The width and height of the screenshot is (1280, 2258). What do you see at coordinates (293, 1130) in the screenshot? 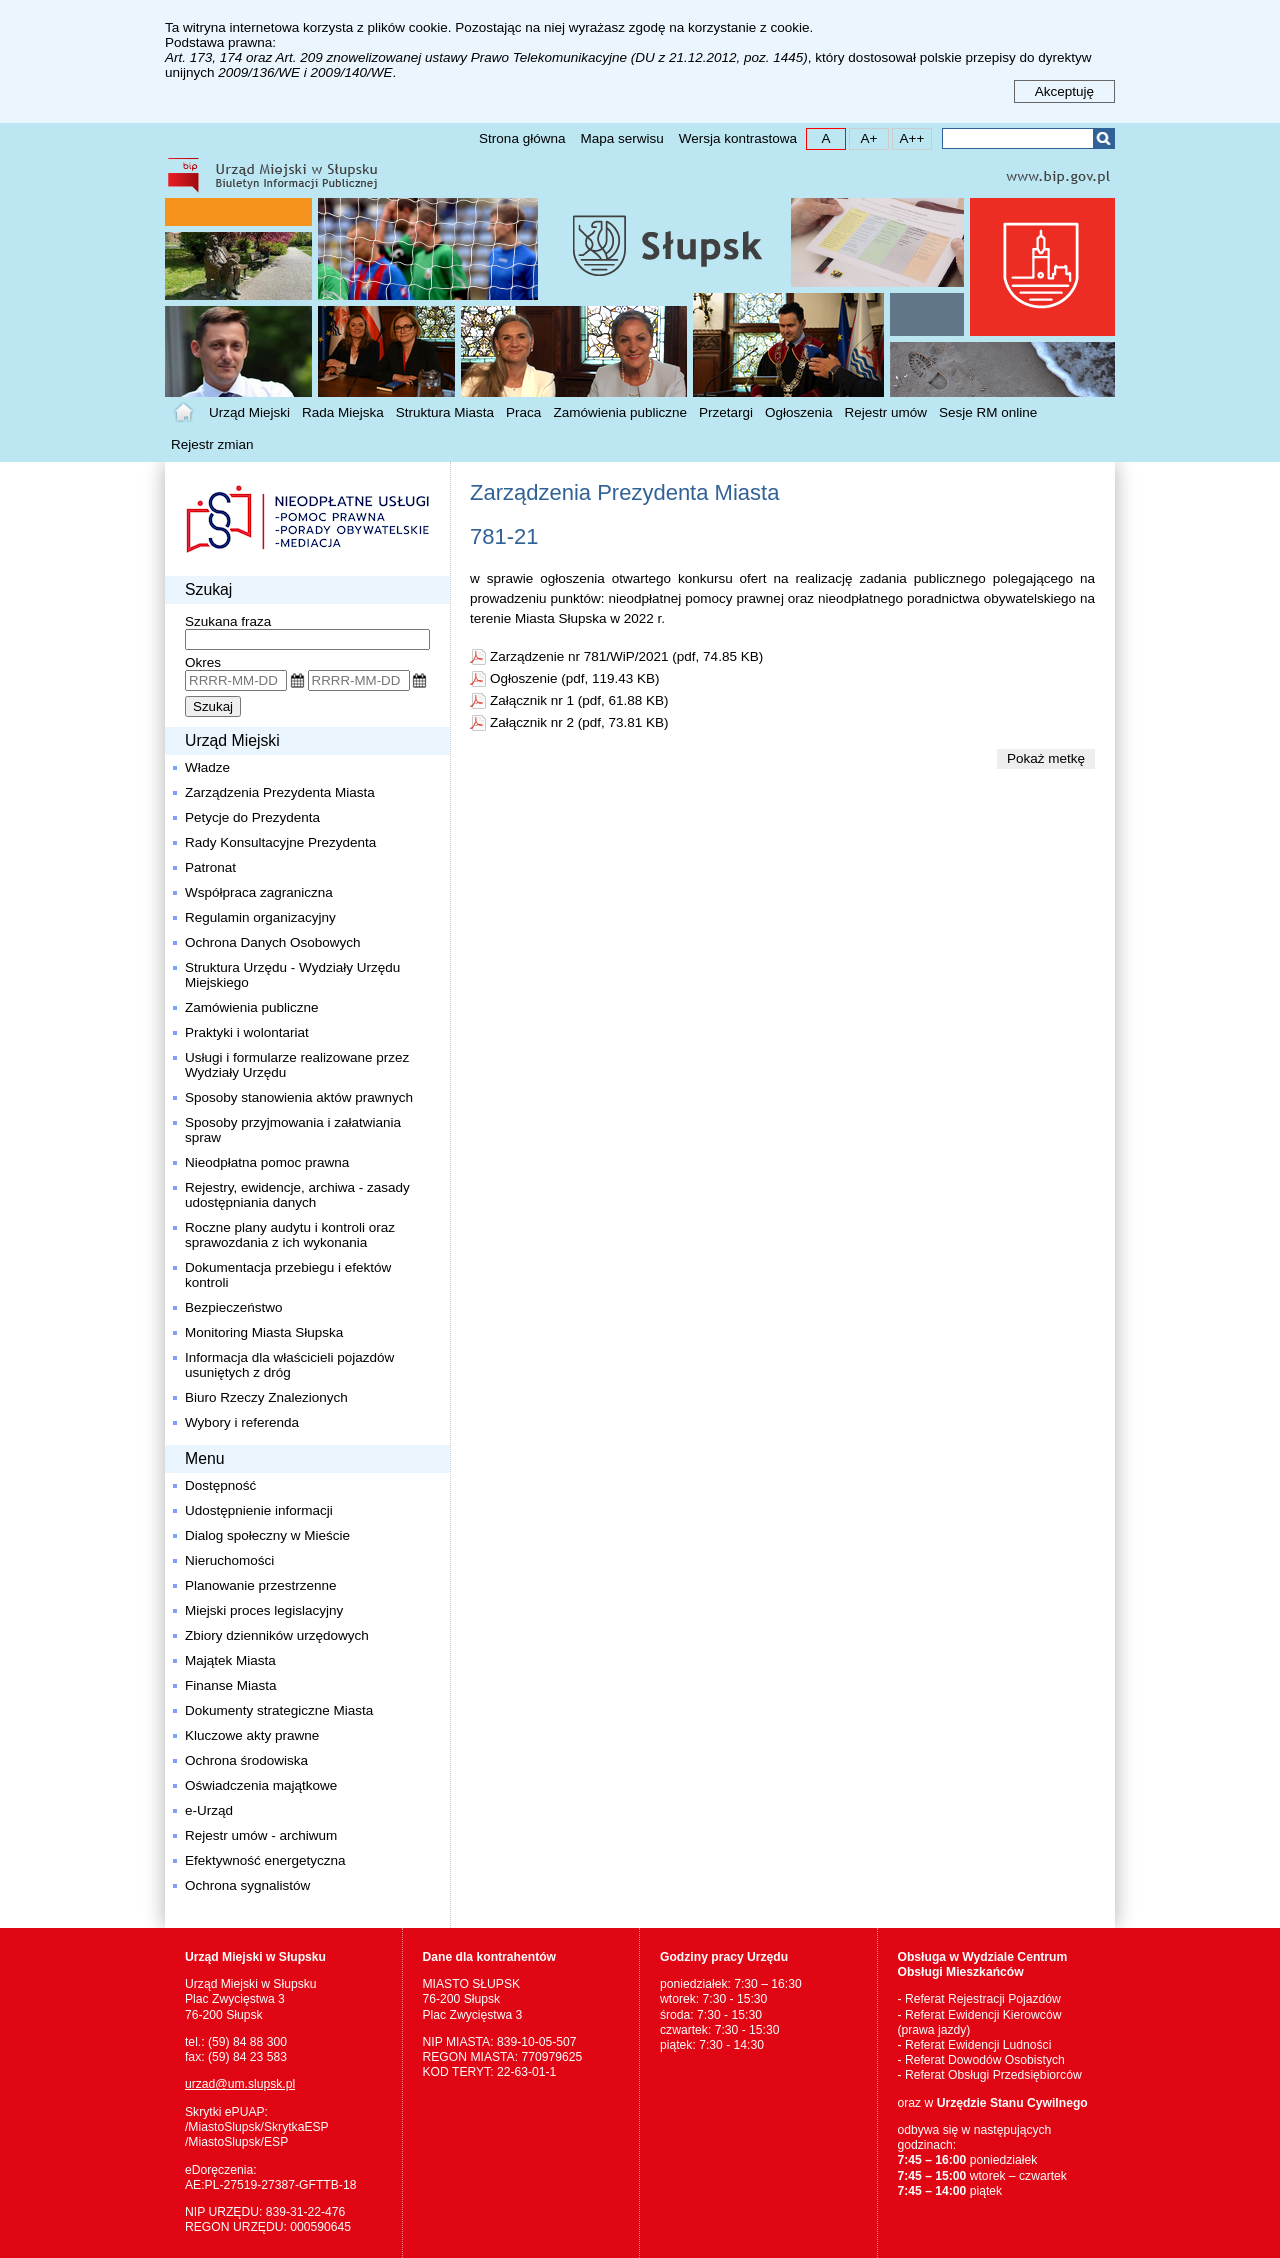
I see `Sposoby przyjmowania i załatwiania spraw` at bounding box center [293, 1130].